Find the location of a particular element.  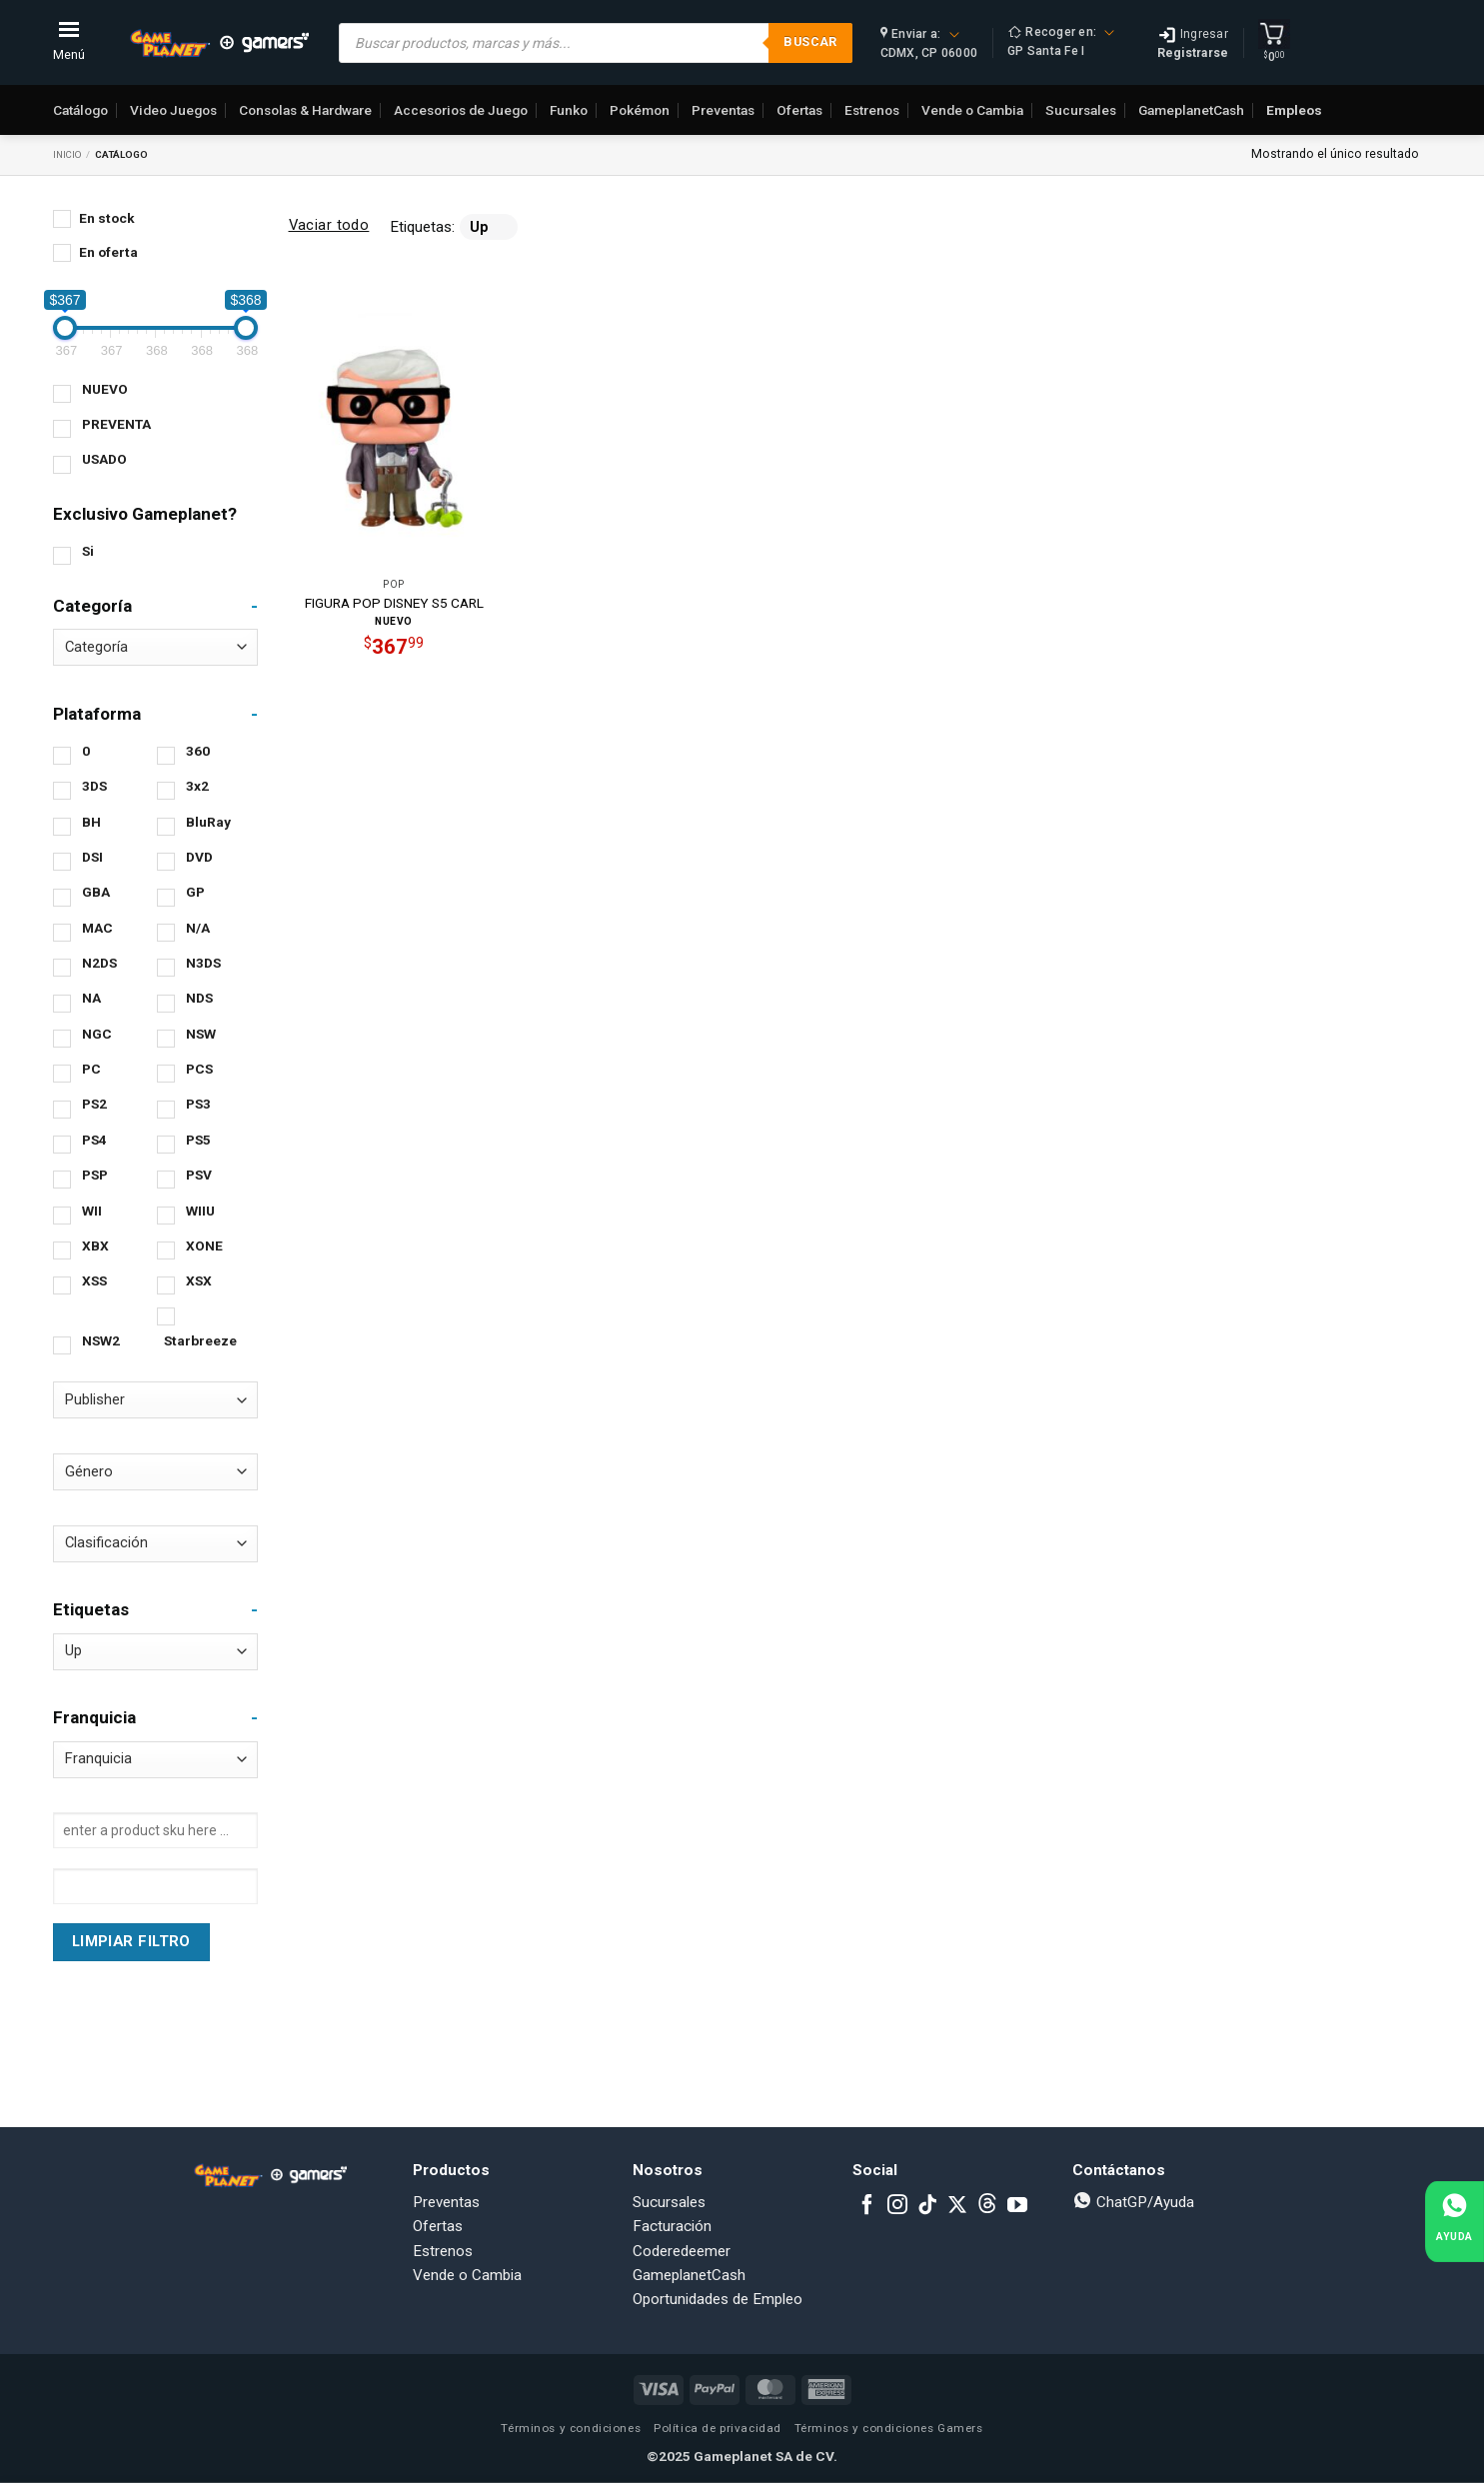

PSV is located at coordinates (199, 1175).